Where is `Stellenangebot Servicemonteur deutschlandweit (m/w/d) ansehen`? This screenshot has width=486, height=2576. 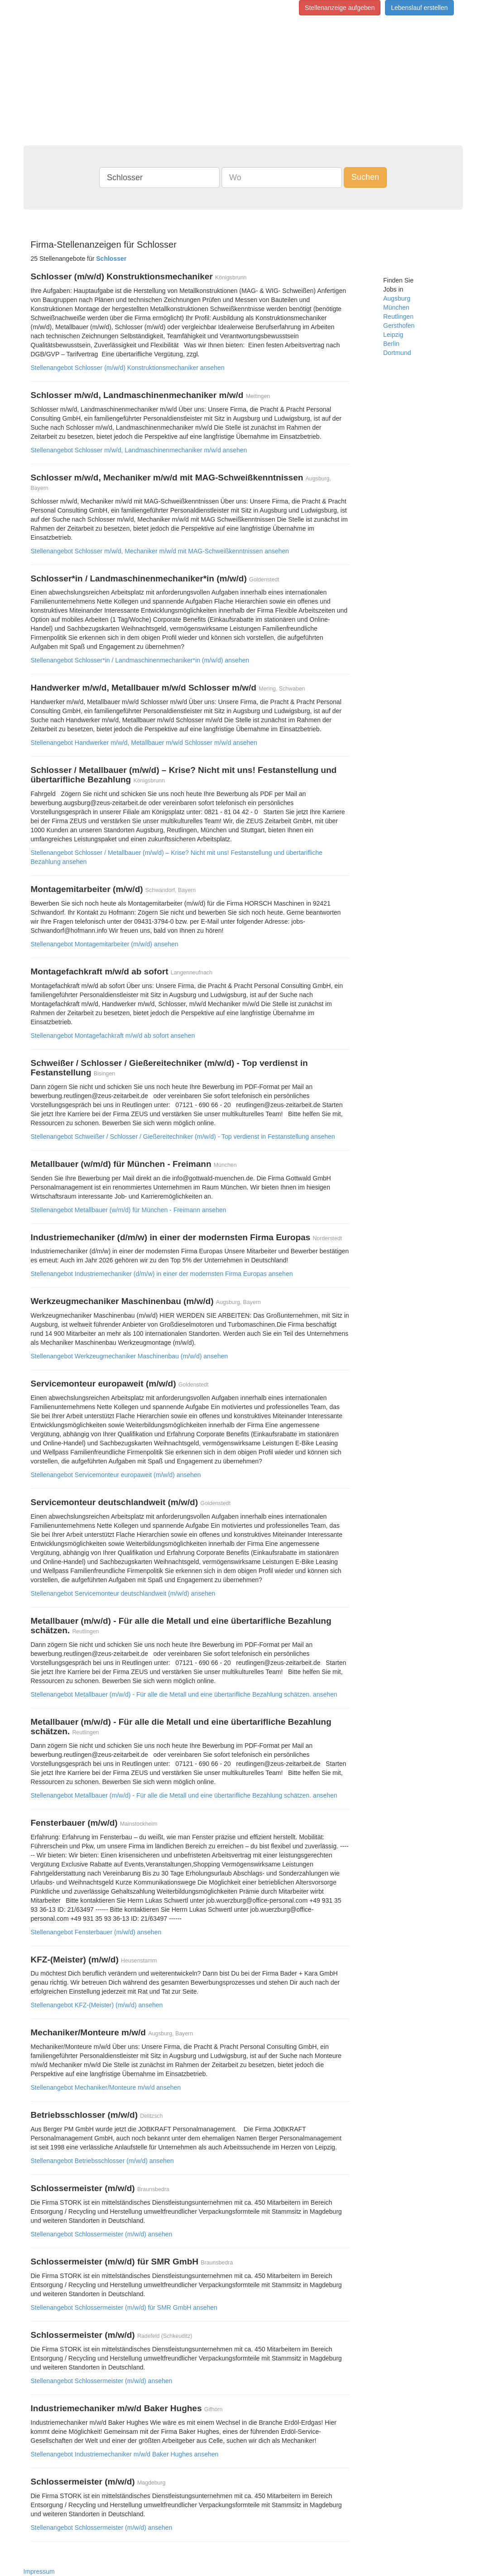
Stellenangebot Servicemonteur deutschlandweit (m/w/d) ansehen is located at coordinates (123, 1593).